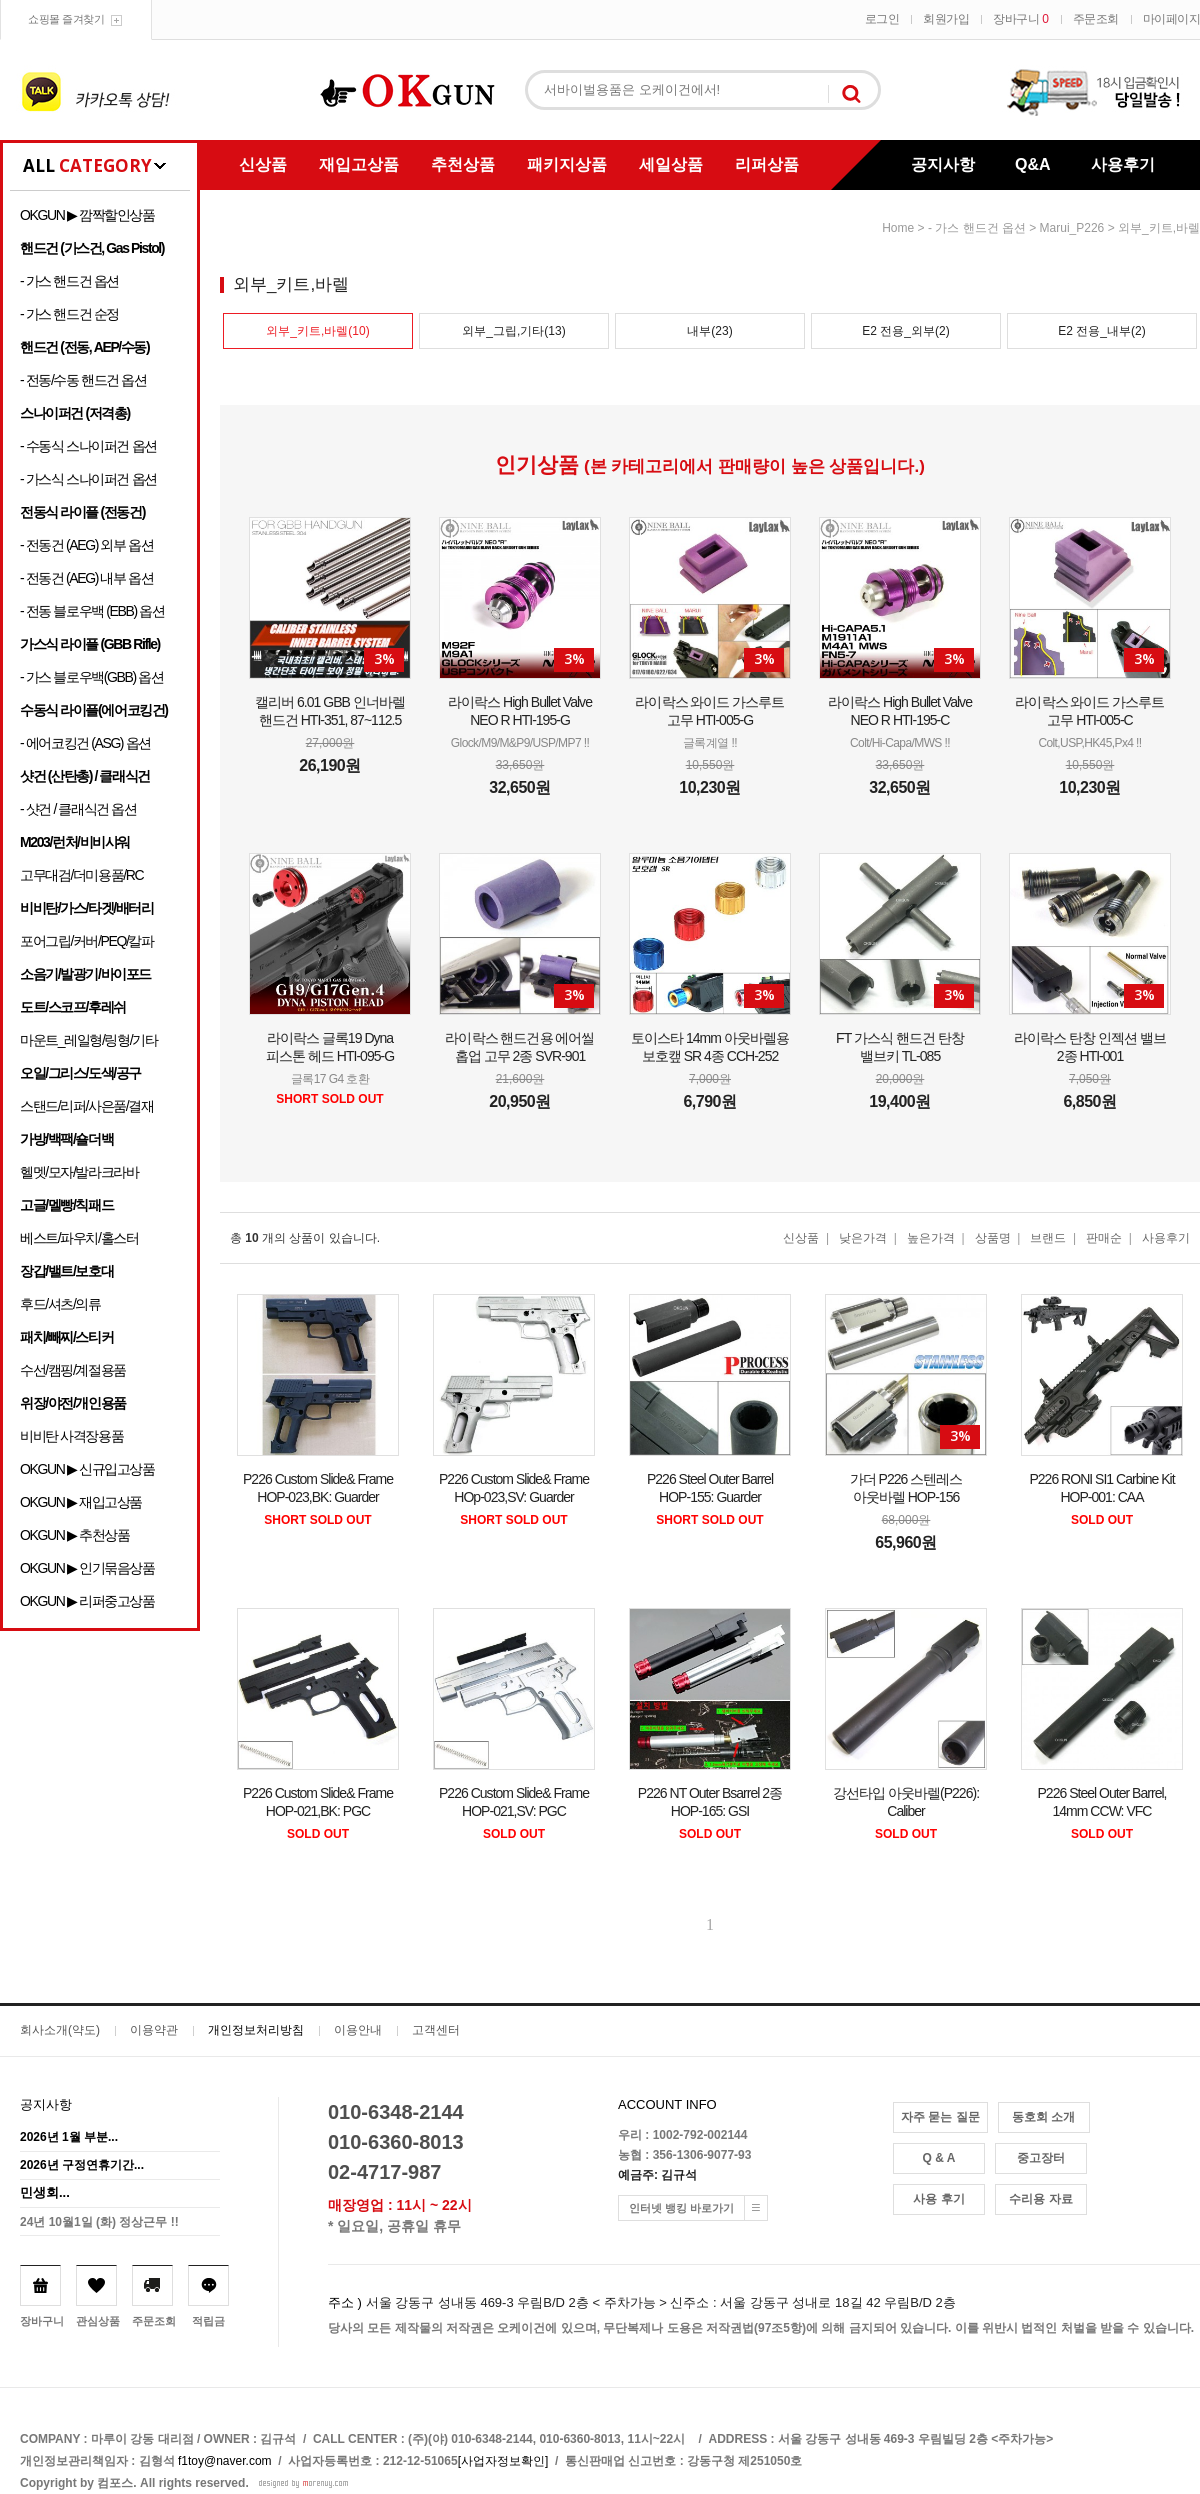 Image resolution: width=1200 pixels, height=2494 pixels. I want to click on f1toy@naver.com, so click(225, 2461).